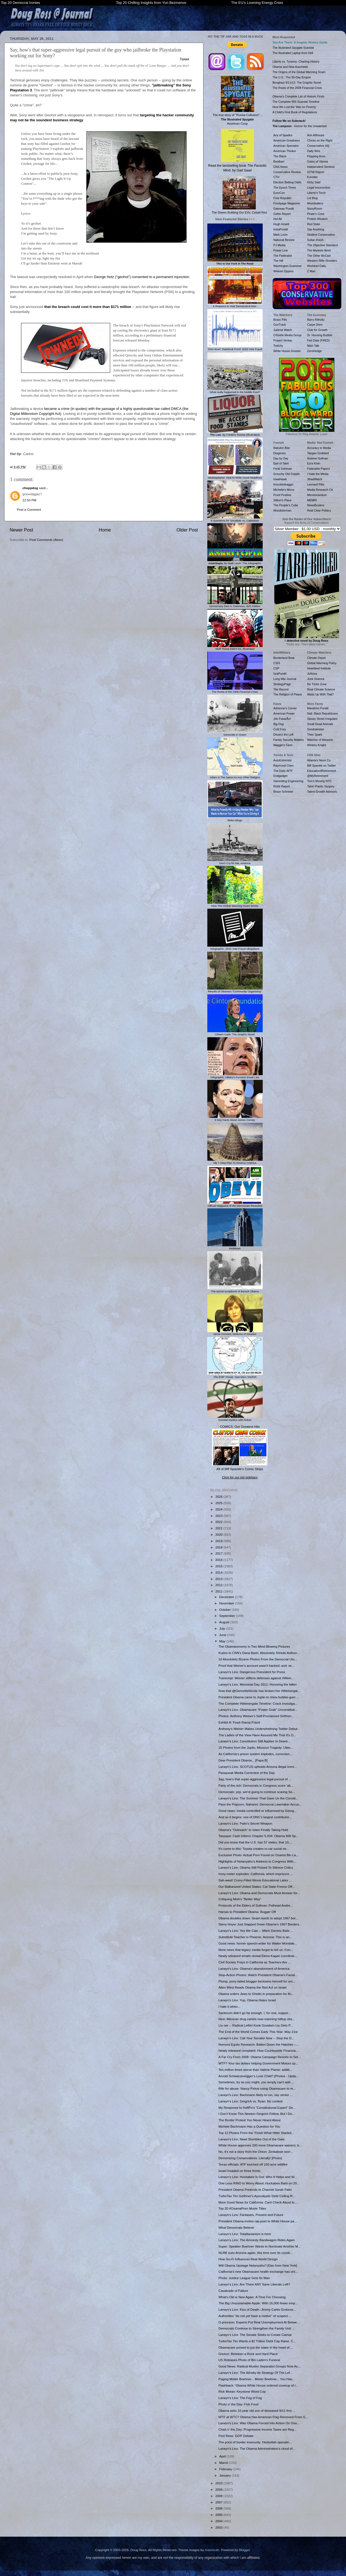 This screenshot has width=346, height=2576. Describe the element at coordinates (219, 2521) in the screenshot. I see `2004` at that location.